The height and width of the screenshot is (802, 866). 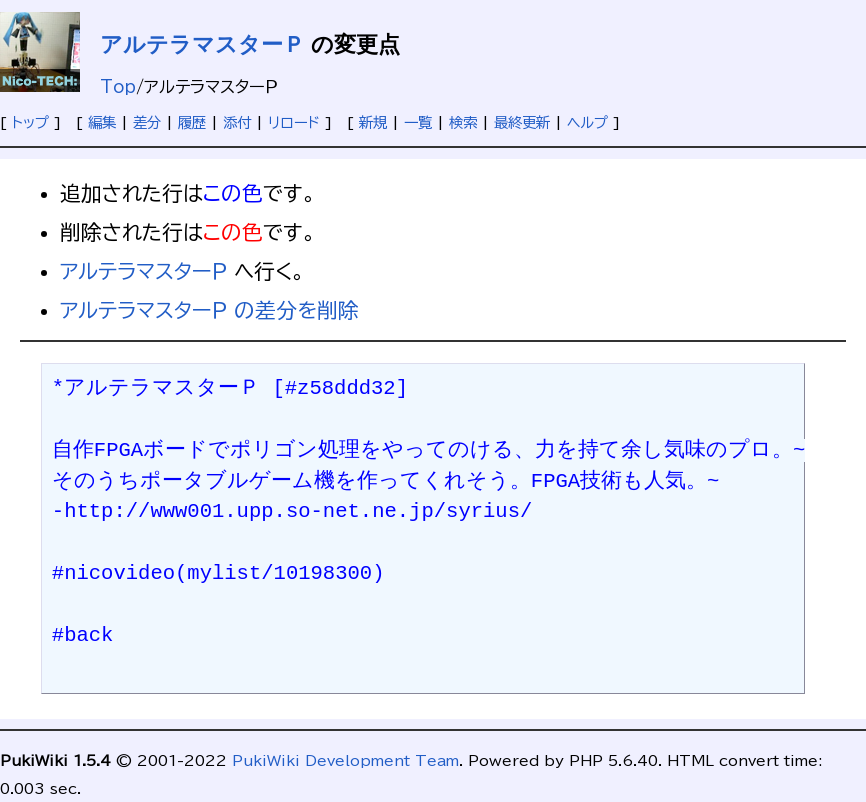 What do you see at coordinates (463, 122) in the screenshot?
I see `検索` at bounding box center [463, 122].